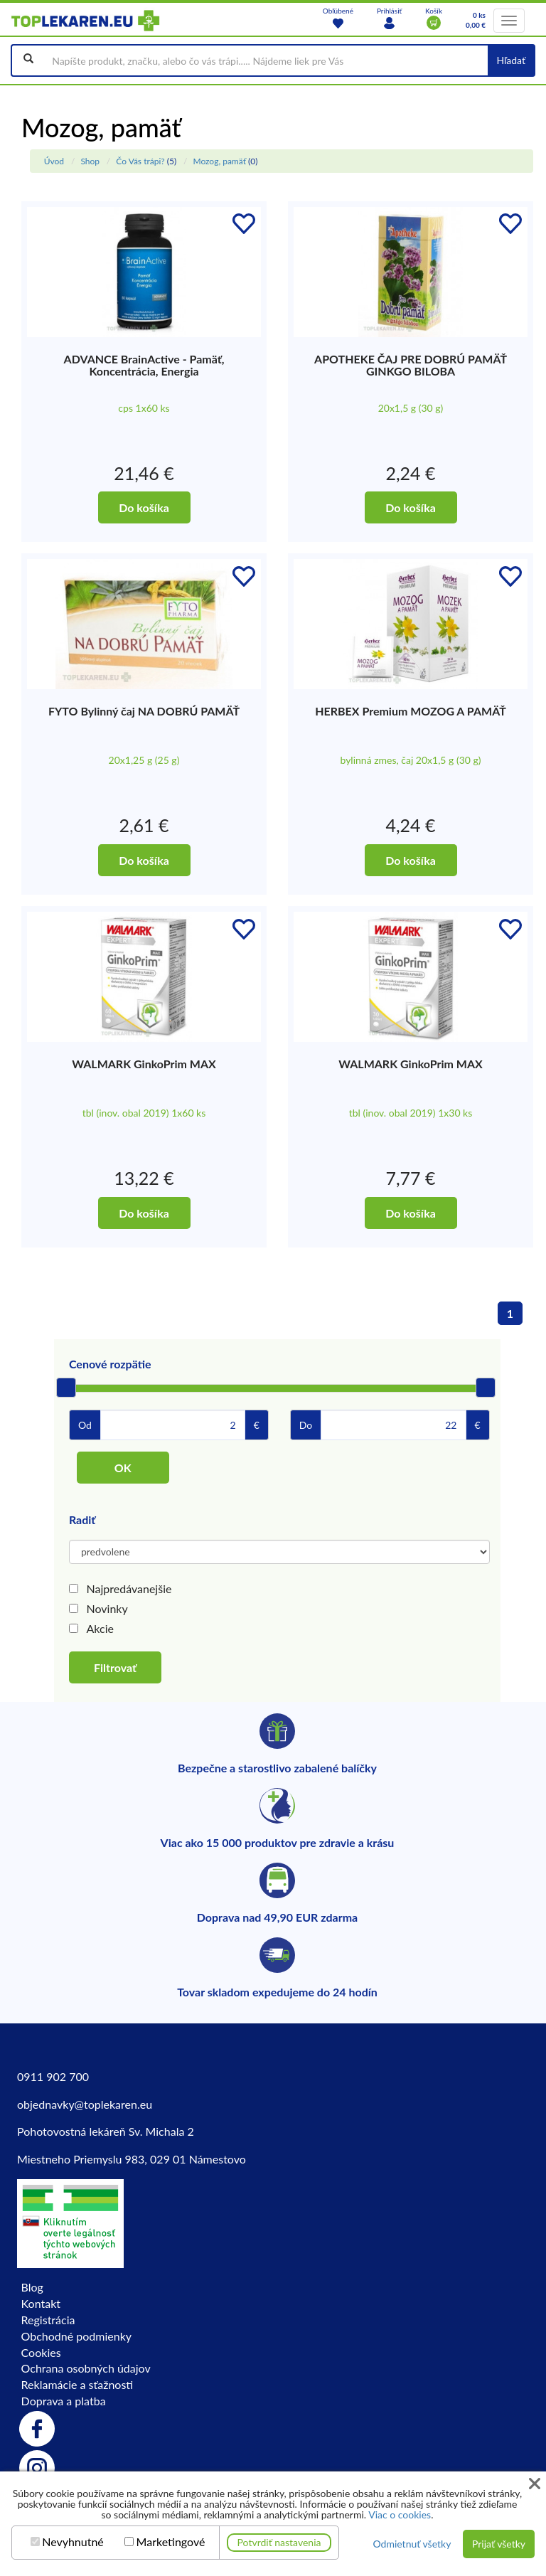  Describe the element at coordinates (63, 2400) in the screenshot. I see `Doprava a platba` at that location.